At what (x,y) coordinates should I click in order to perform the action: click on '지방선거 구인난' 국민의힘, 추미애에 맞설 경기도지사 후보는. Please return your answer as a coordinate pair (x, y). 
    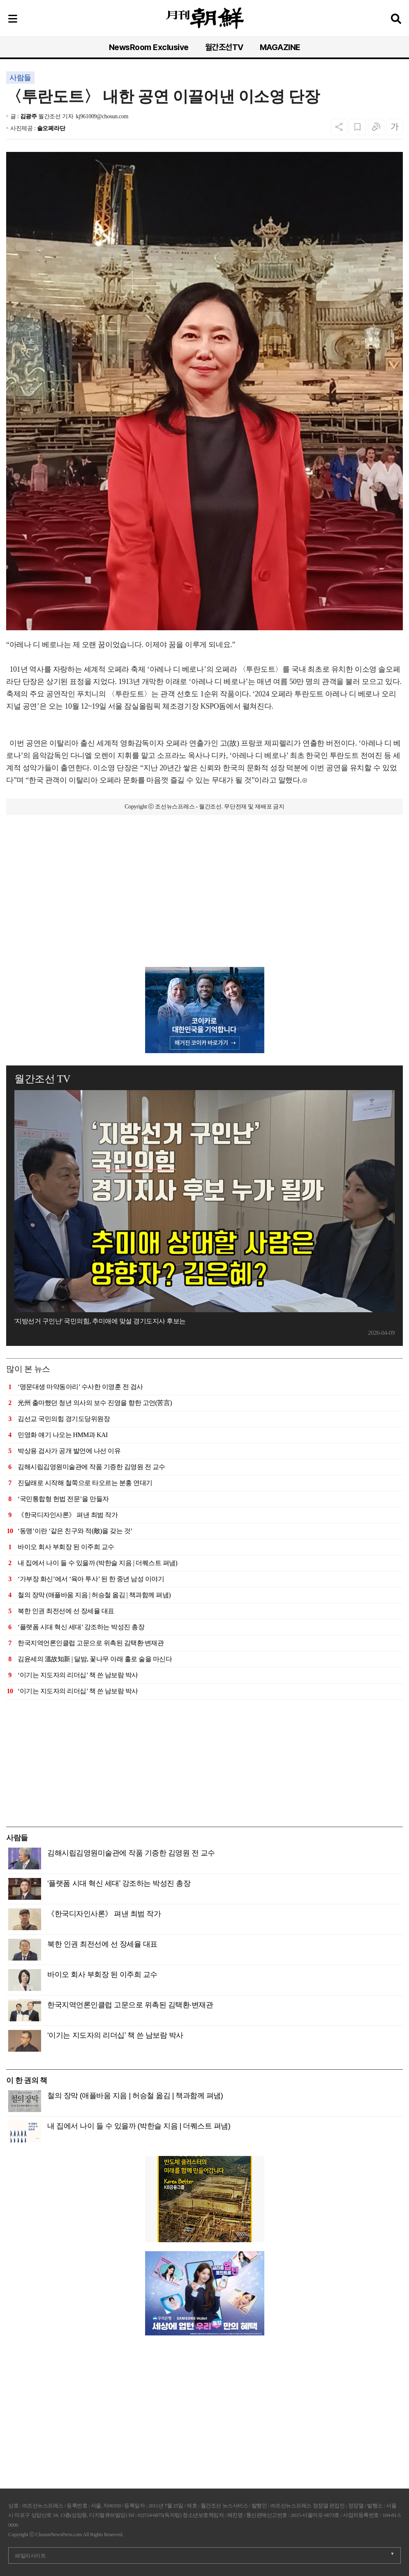
    Looking at the image, I should click on (100, 1321).